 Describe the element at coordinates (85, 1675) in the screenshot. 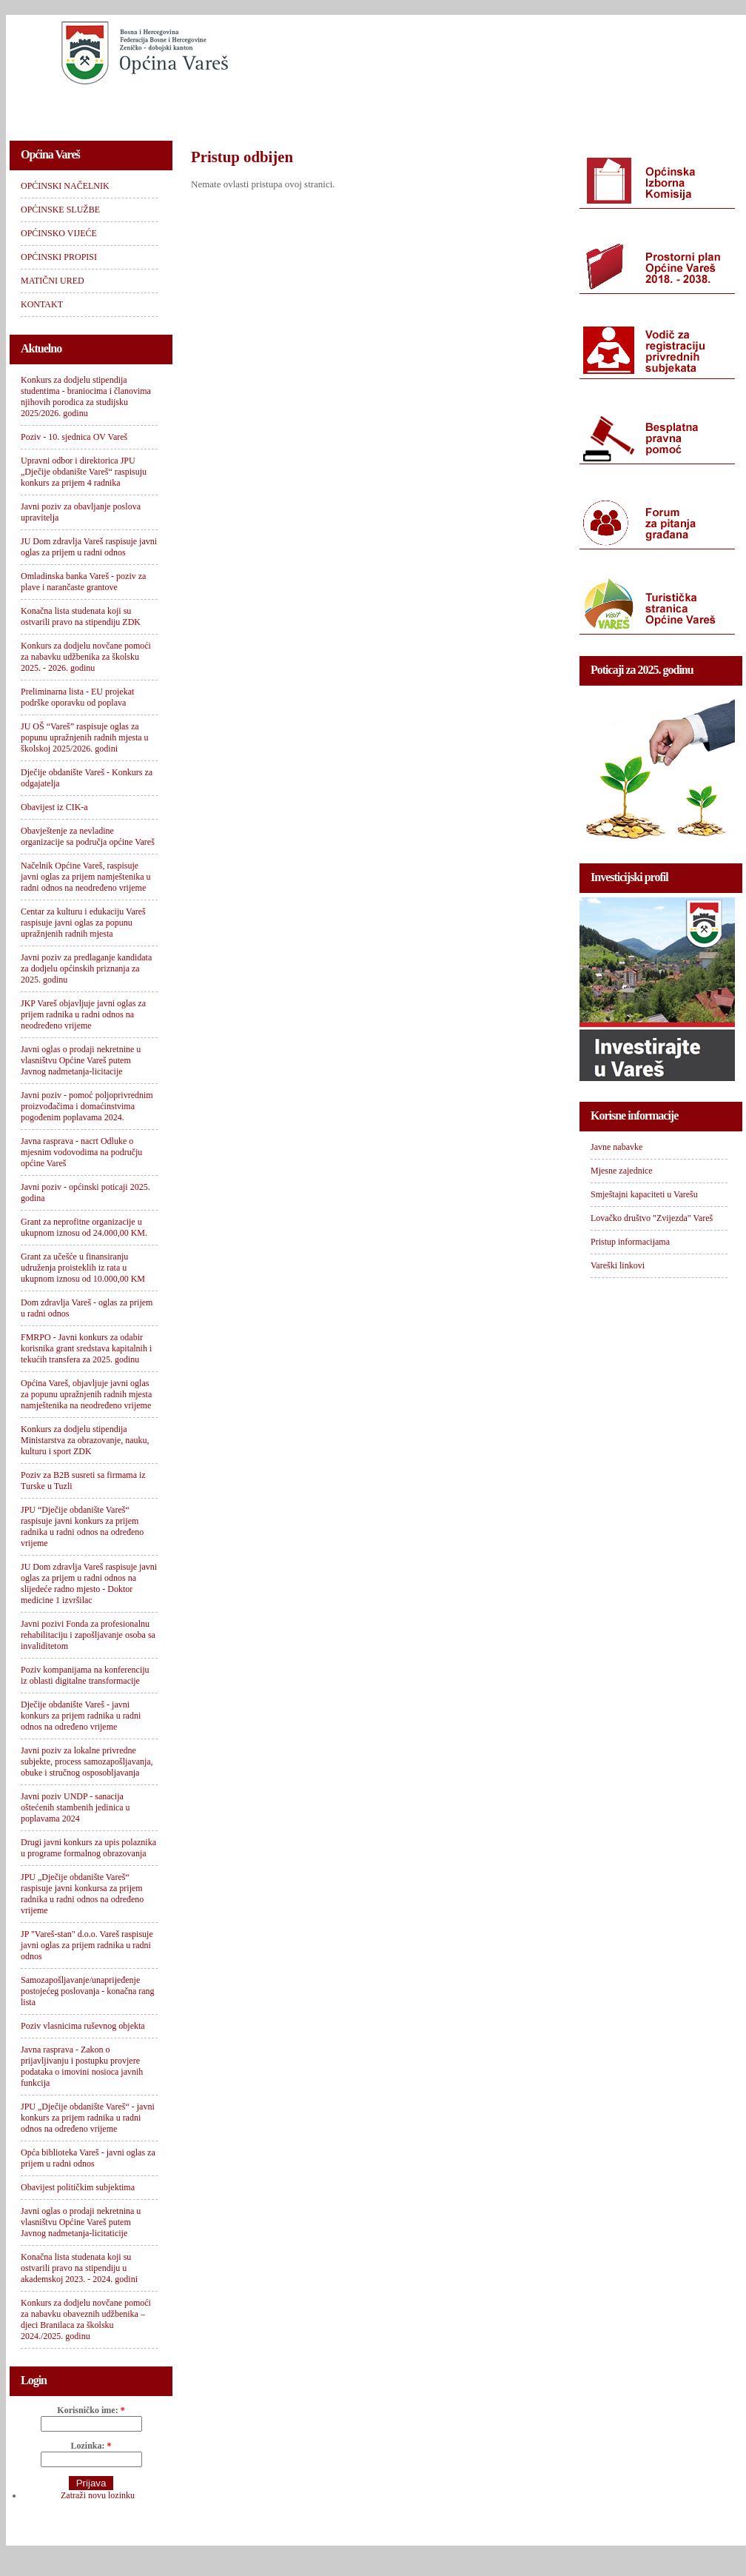

I see `Poziv kompanijama na konferenciju iz oblasti digitalne transformacije` at that location.